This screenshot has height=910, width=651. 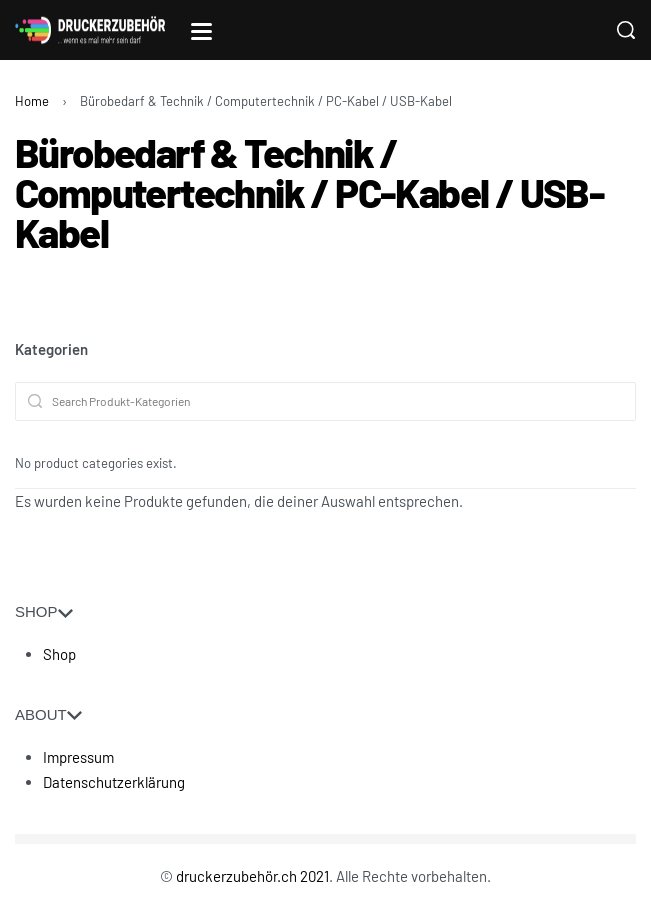 What do you see at coordinates (626, 30) in the screenshot?
I see `[Search]` at bounding box center [626, 30].